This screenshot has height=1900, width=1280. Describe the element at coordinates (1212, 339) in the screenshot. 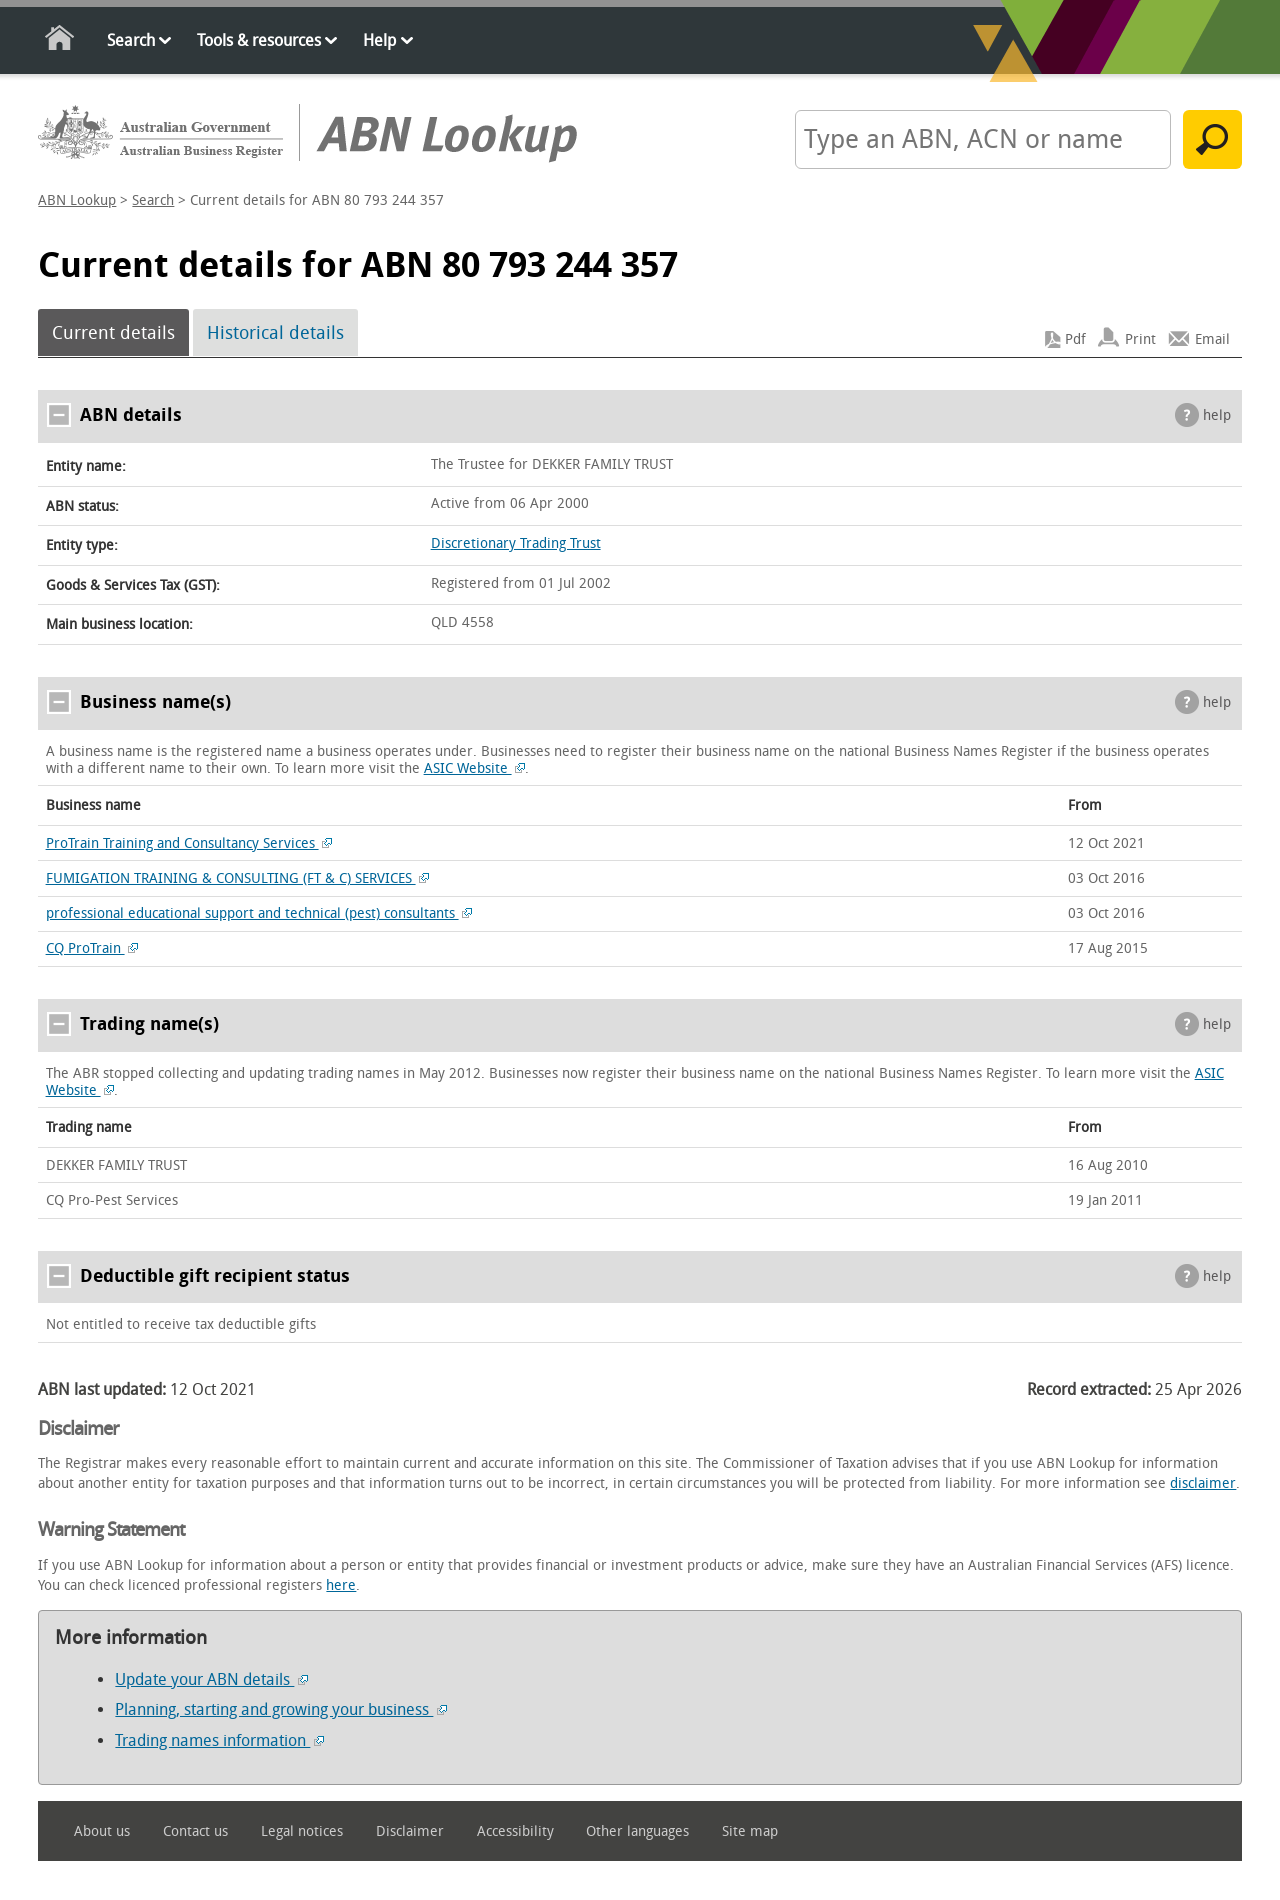

I see `Email` at that location.